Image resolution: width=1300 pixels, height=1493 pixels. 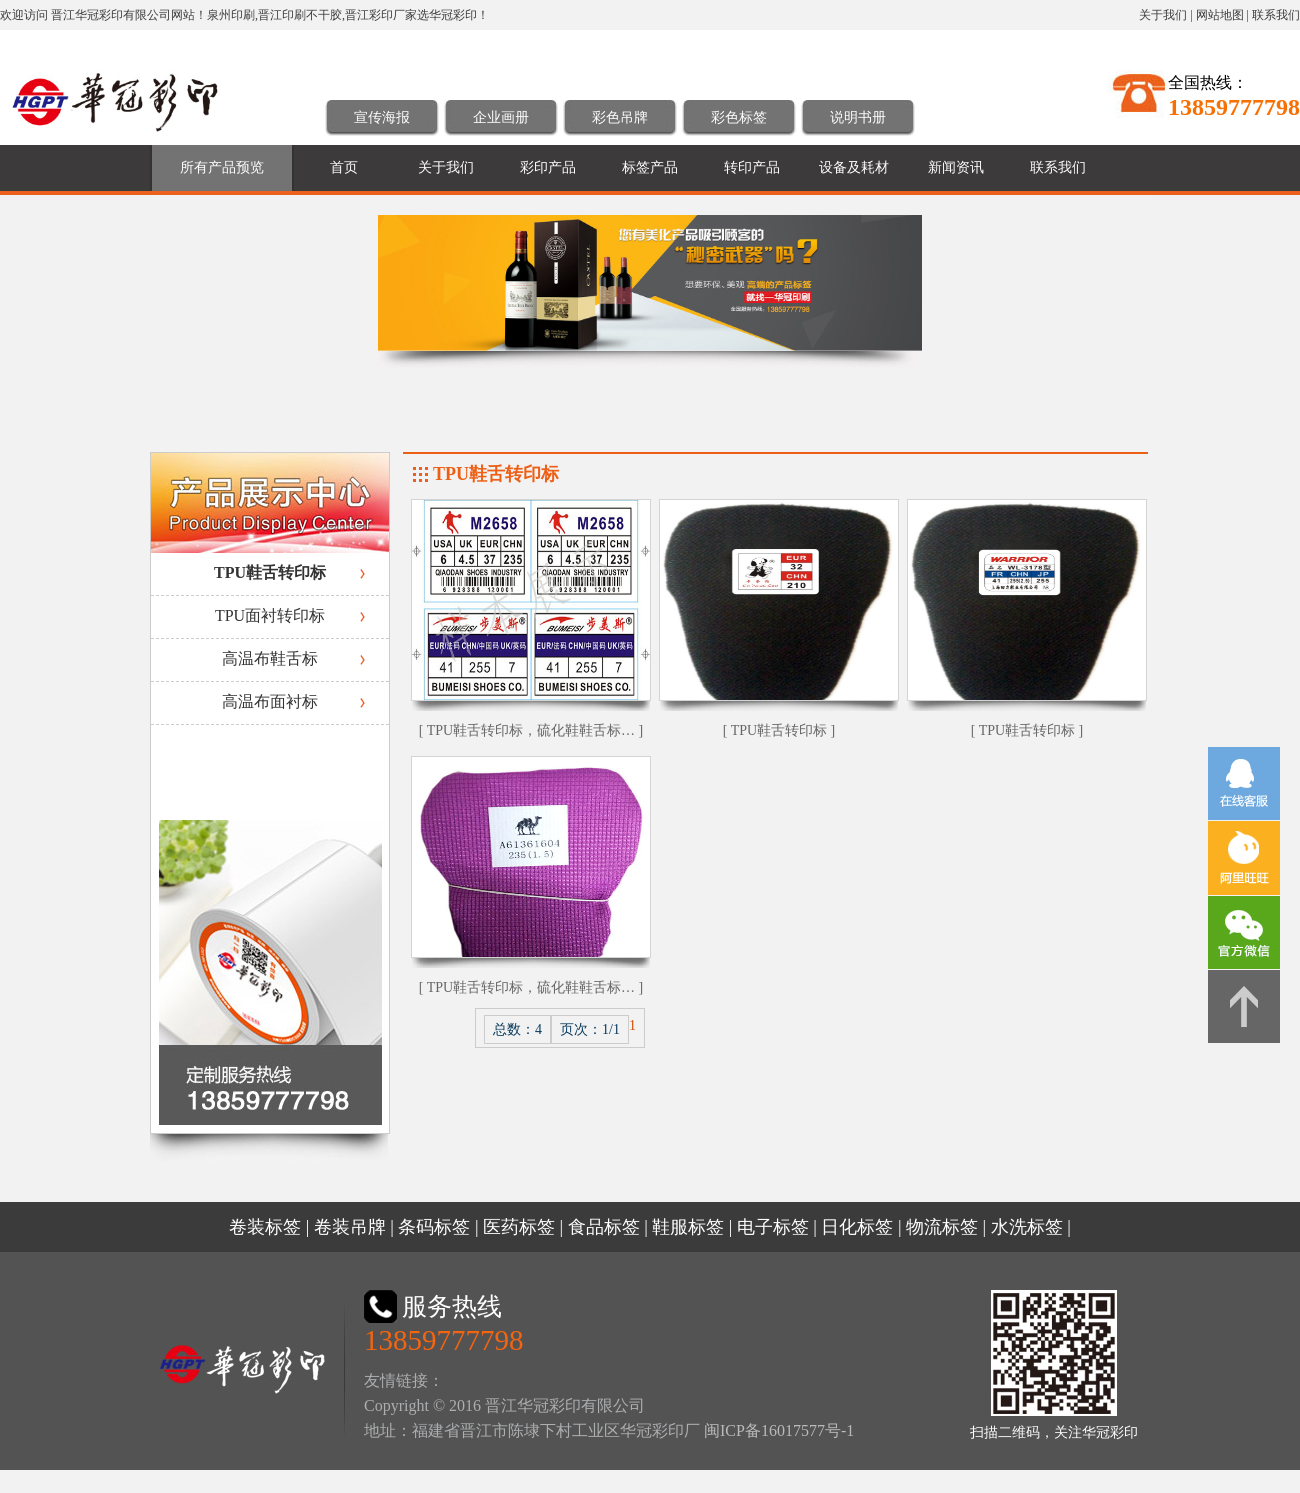 What do you see at coordinates (739, 117) in the screenshot?
I see `彩色标签` at bounding box center [739, 117].